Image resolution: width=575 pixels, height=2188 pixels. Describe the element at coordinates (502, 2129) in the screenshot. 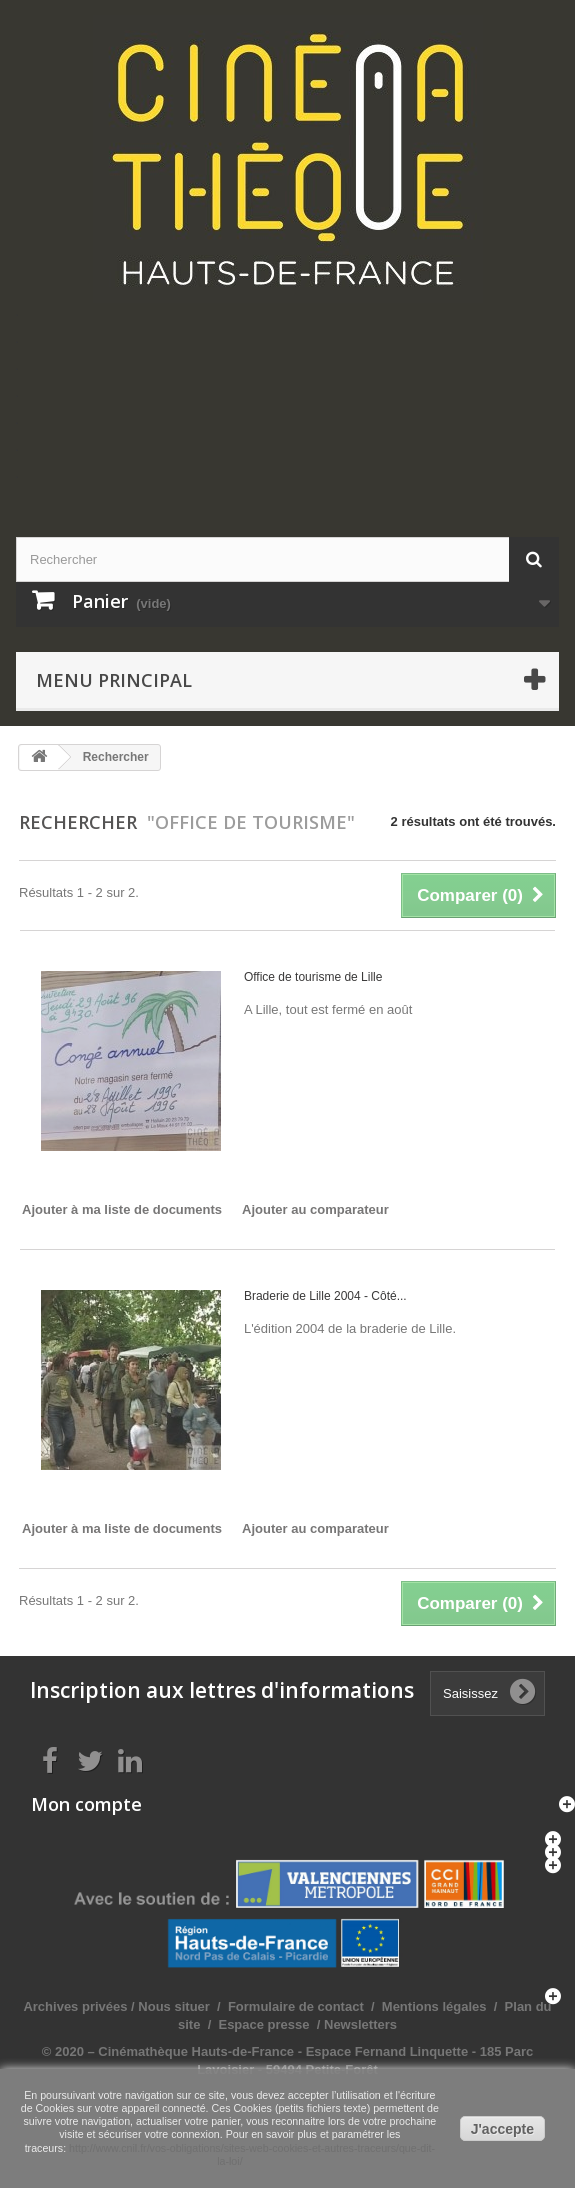

I see `J'accepte` at that location.